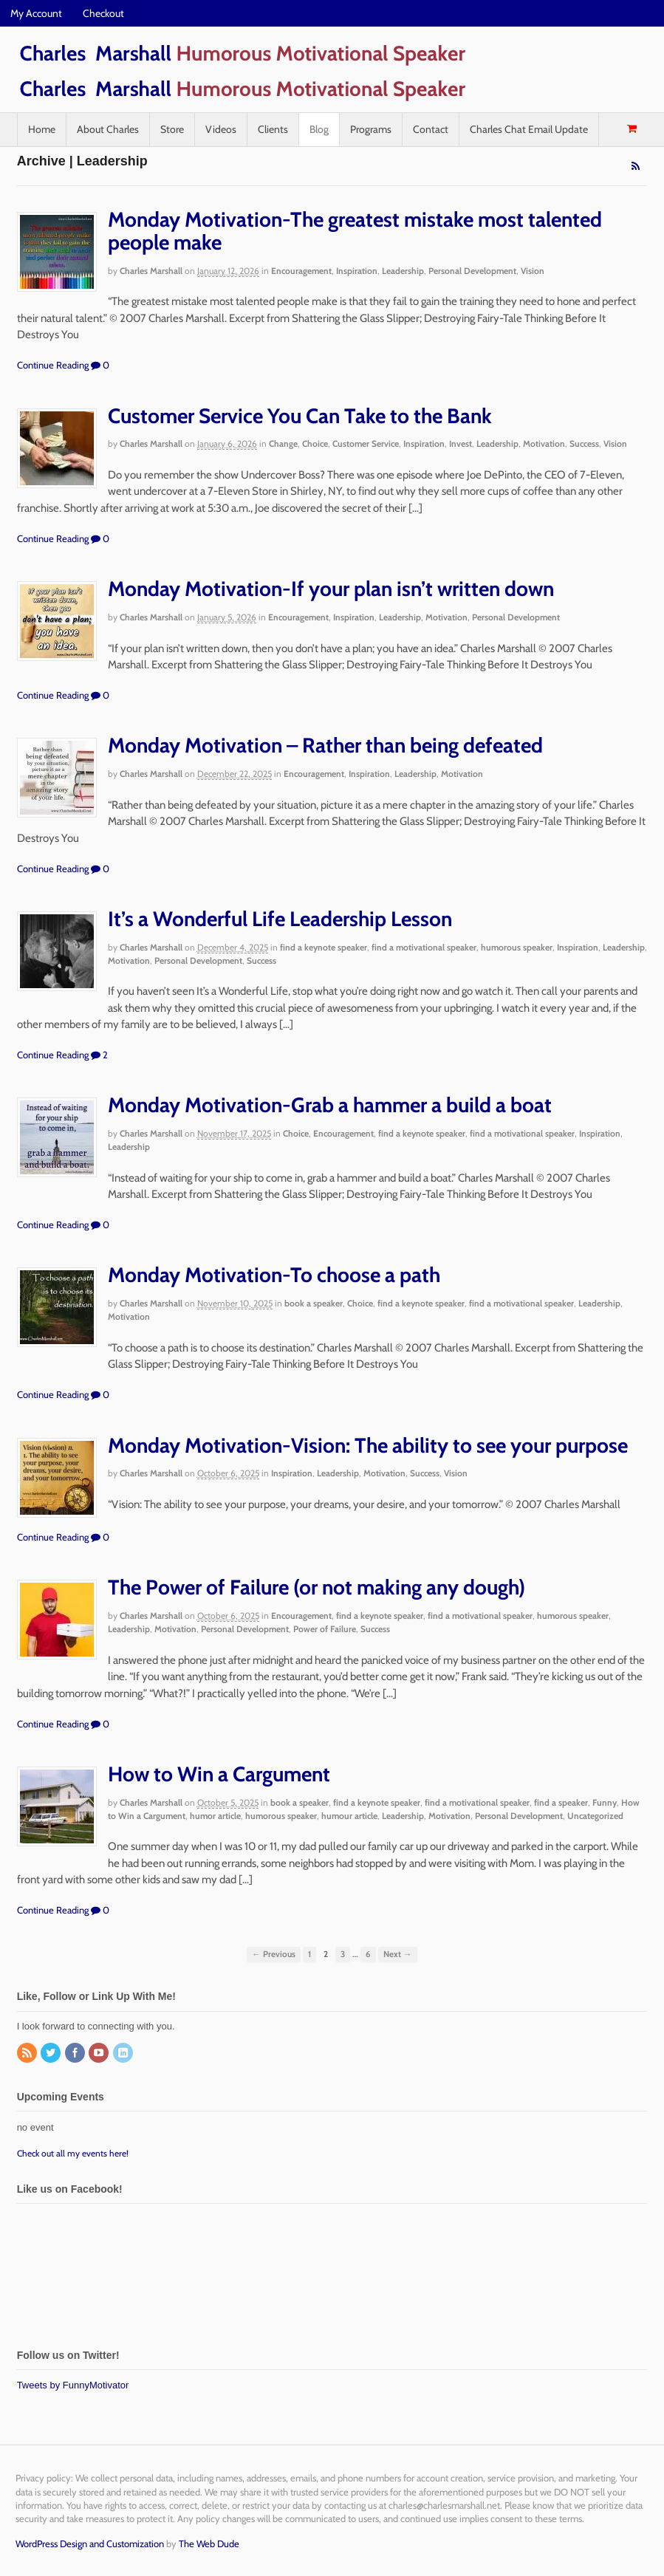  Describe the element at coordinates (108, 129) in the screenshot. I see `About Charles` at that location.